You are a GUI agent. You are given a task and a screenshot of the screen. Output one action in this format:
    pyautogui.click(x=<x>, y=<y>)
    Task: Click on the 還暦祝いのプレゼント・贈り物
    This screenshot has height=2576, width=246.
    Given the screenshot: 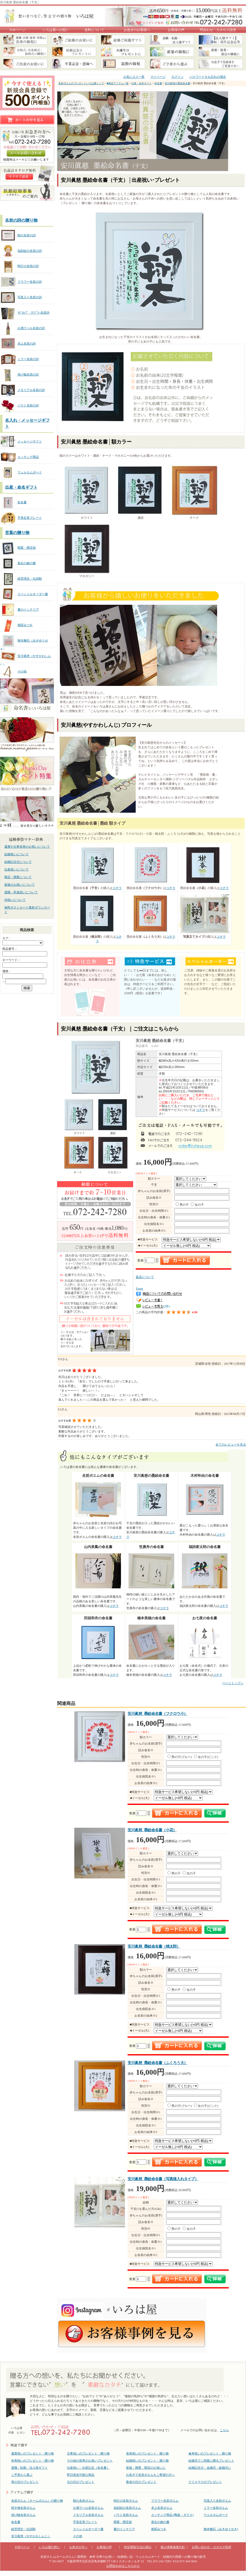 What is the action you would take?
    pyautogui.click(x=32, y=2453)
    